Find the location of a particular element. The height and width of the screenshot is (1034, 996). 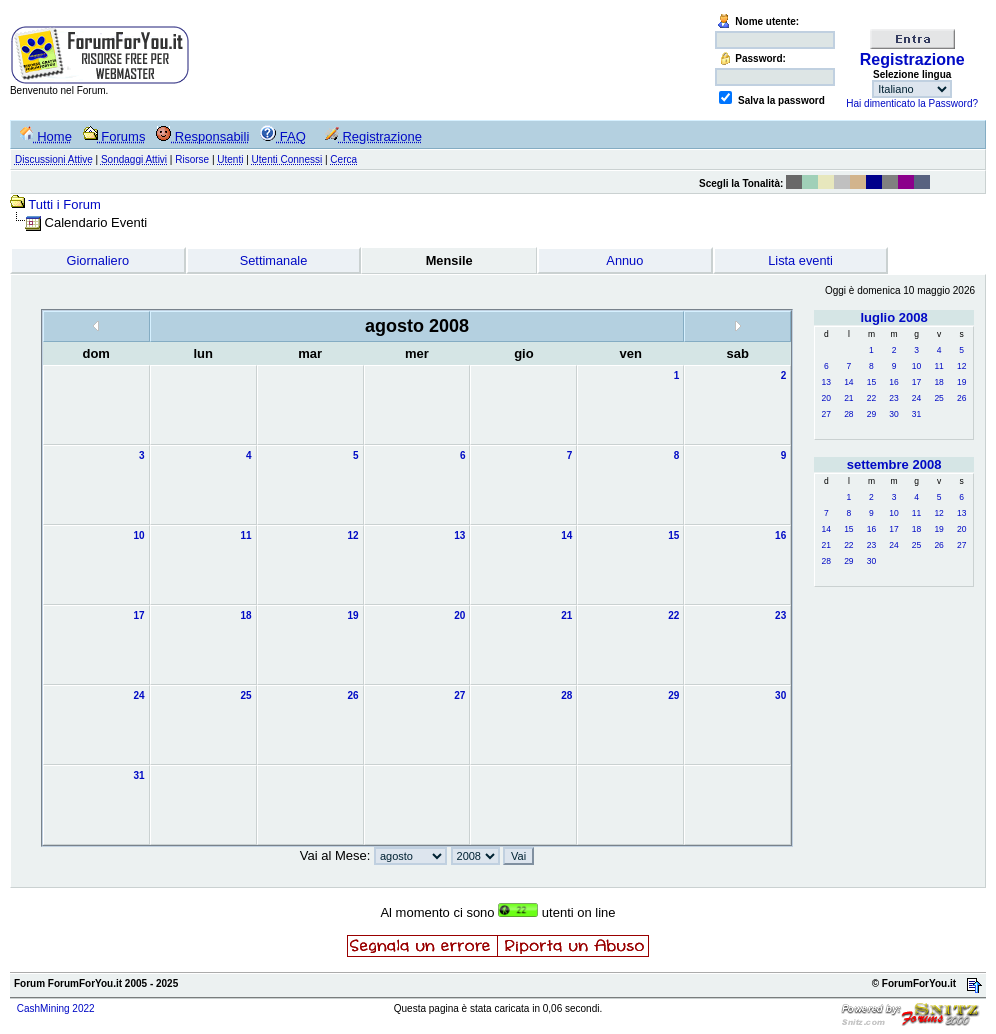

20 is located at coordinates (826, 398).